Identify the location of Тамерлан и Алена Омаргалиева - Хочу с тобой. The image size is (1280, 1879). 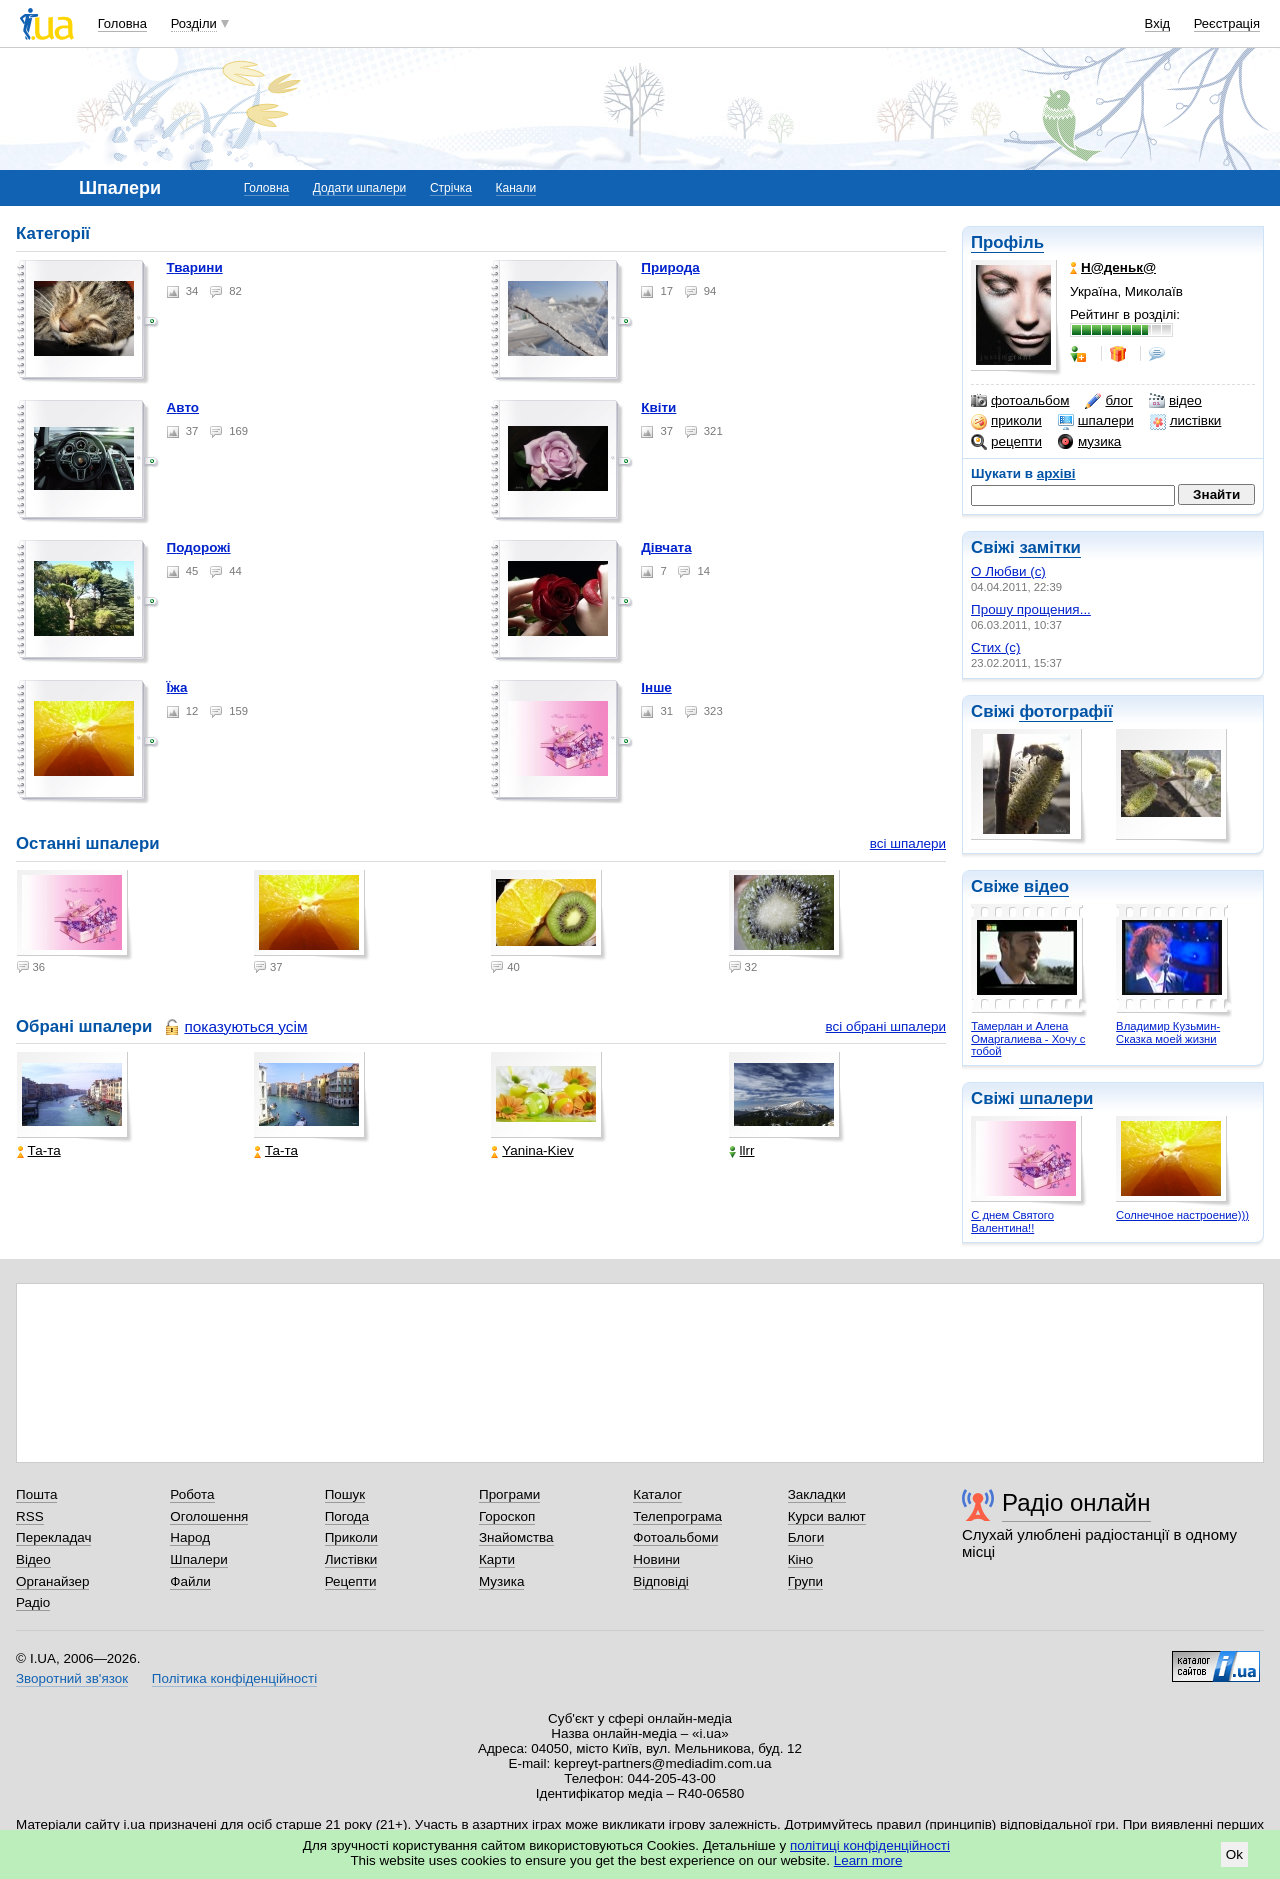
(1028, 1038).